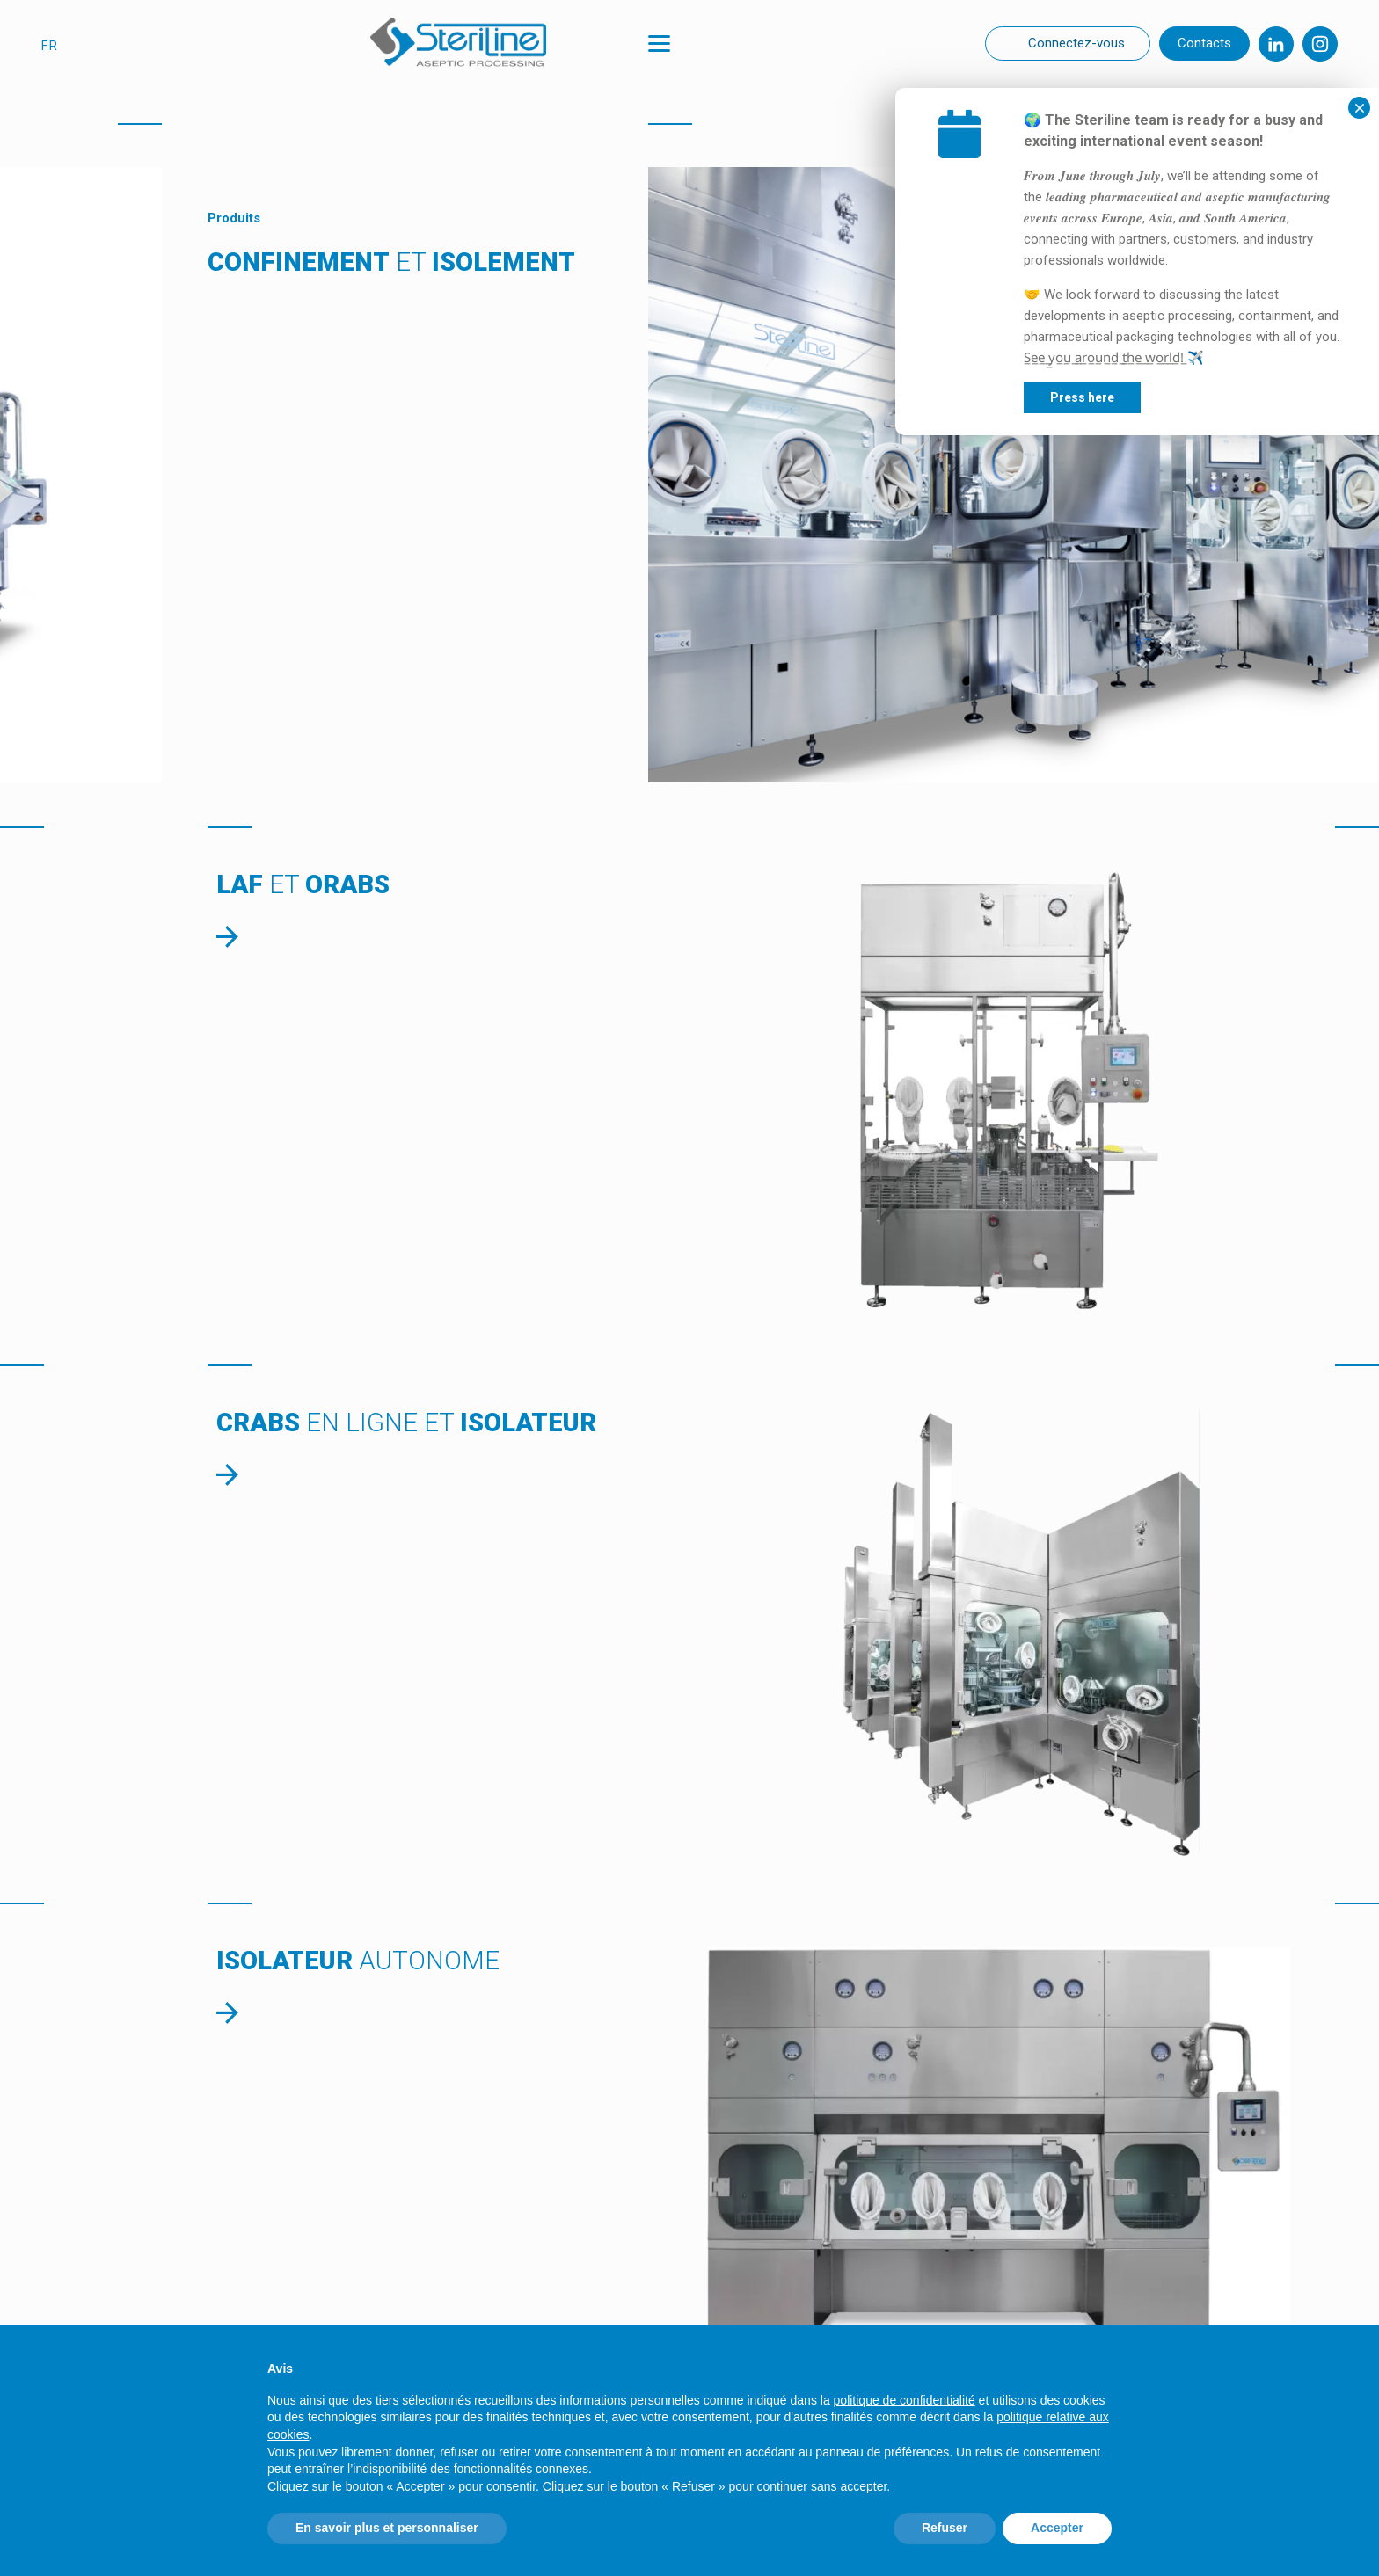 This screenshot has height=2576, width=1379. Describe the element at coordinates (50, 46) in the screenshot. I see `fr` at that location.